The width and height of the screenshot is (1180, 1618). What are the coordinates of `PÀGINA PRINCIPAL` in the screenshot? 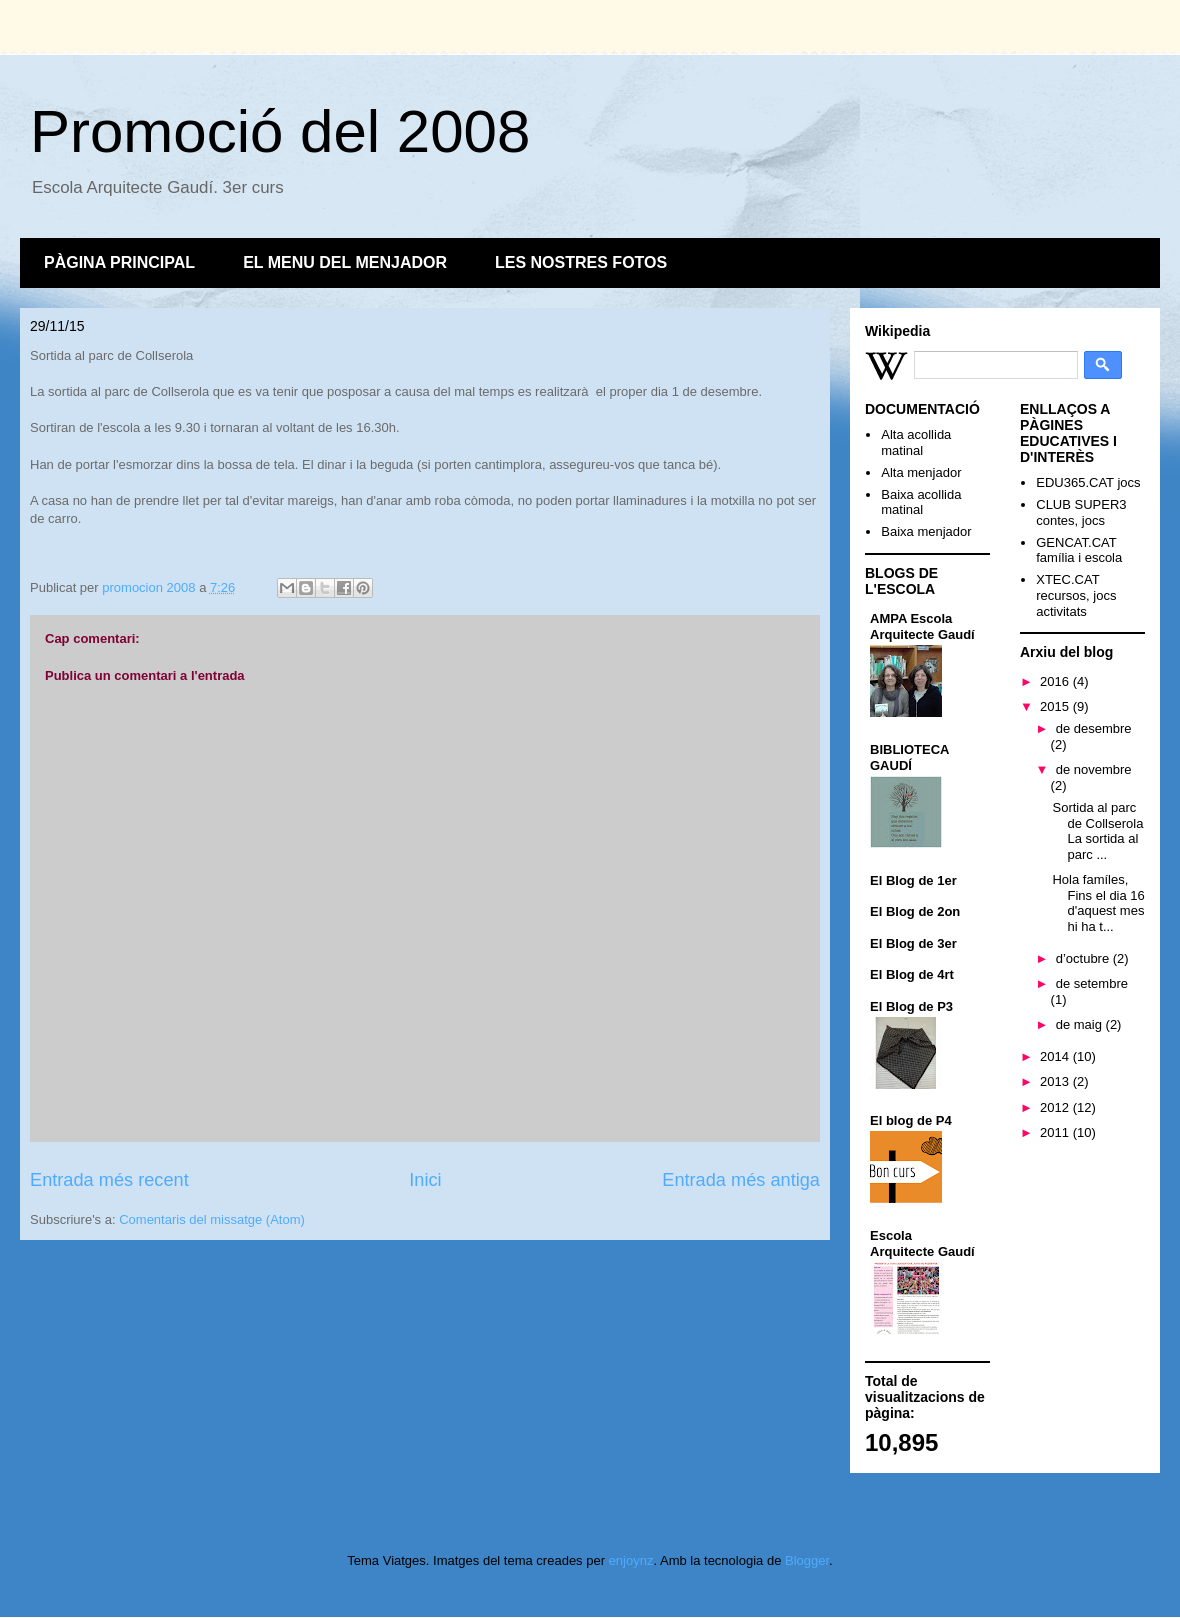 It's located at (119, 262).